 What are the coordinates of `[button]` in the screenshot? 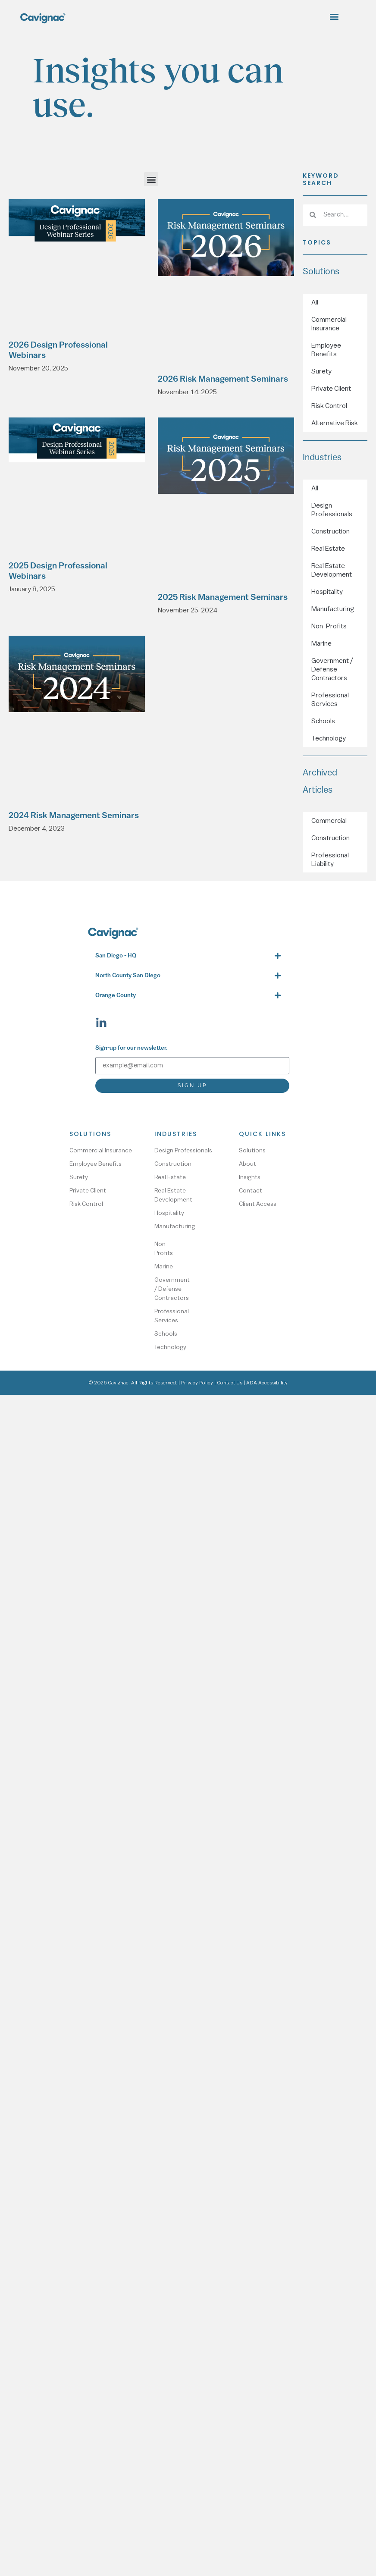 It's located at (334, 16).